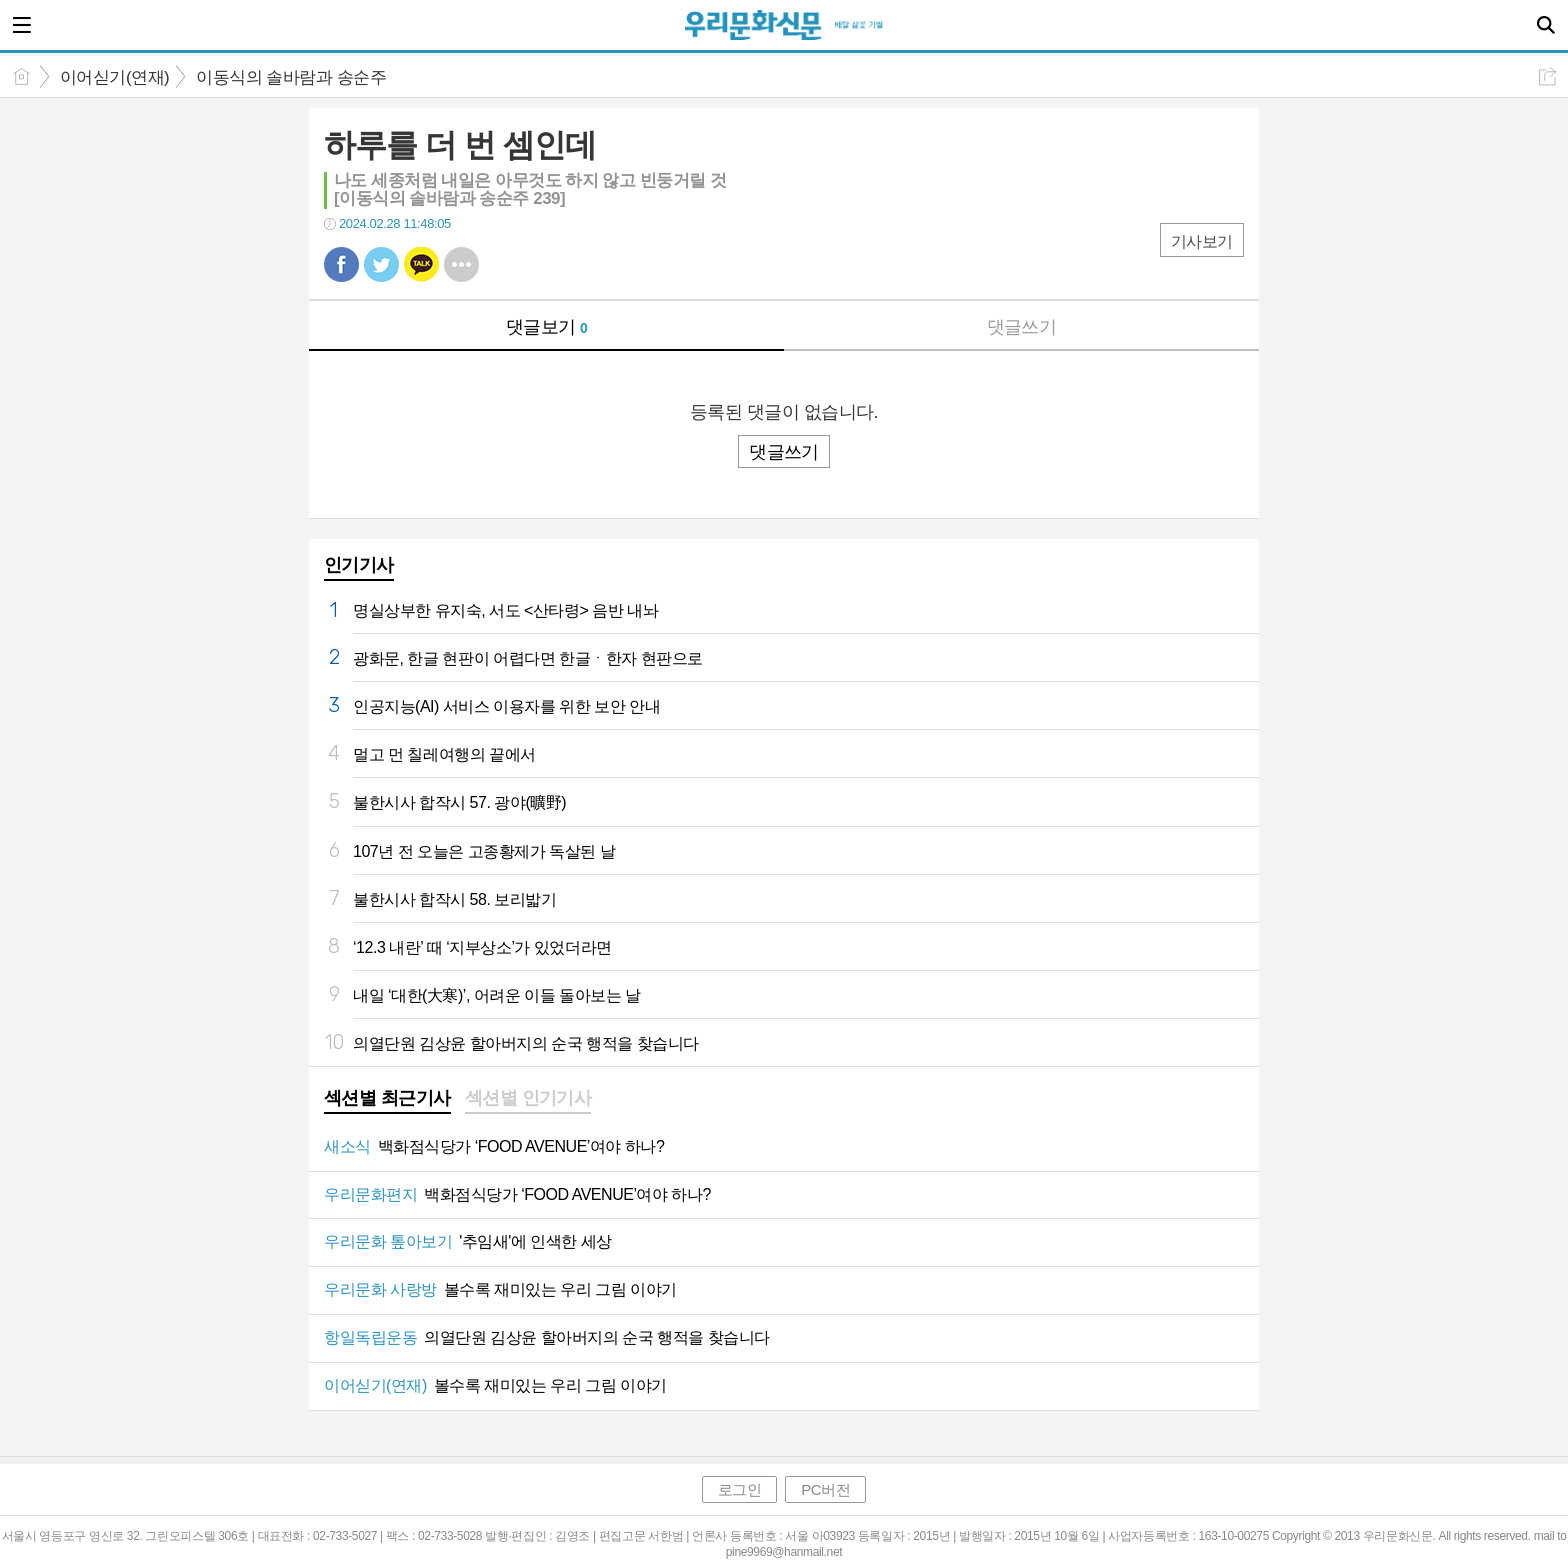 Image resolution: width=1568 pixels, height=1561 pixels. What do you see at coordinates (1022, 327) in the screenshot?
I see `댓글쓰기` at bounding box center [1022, 327].